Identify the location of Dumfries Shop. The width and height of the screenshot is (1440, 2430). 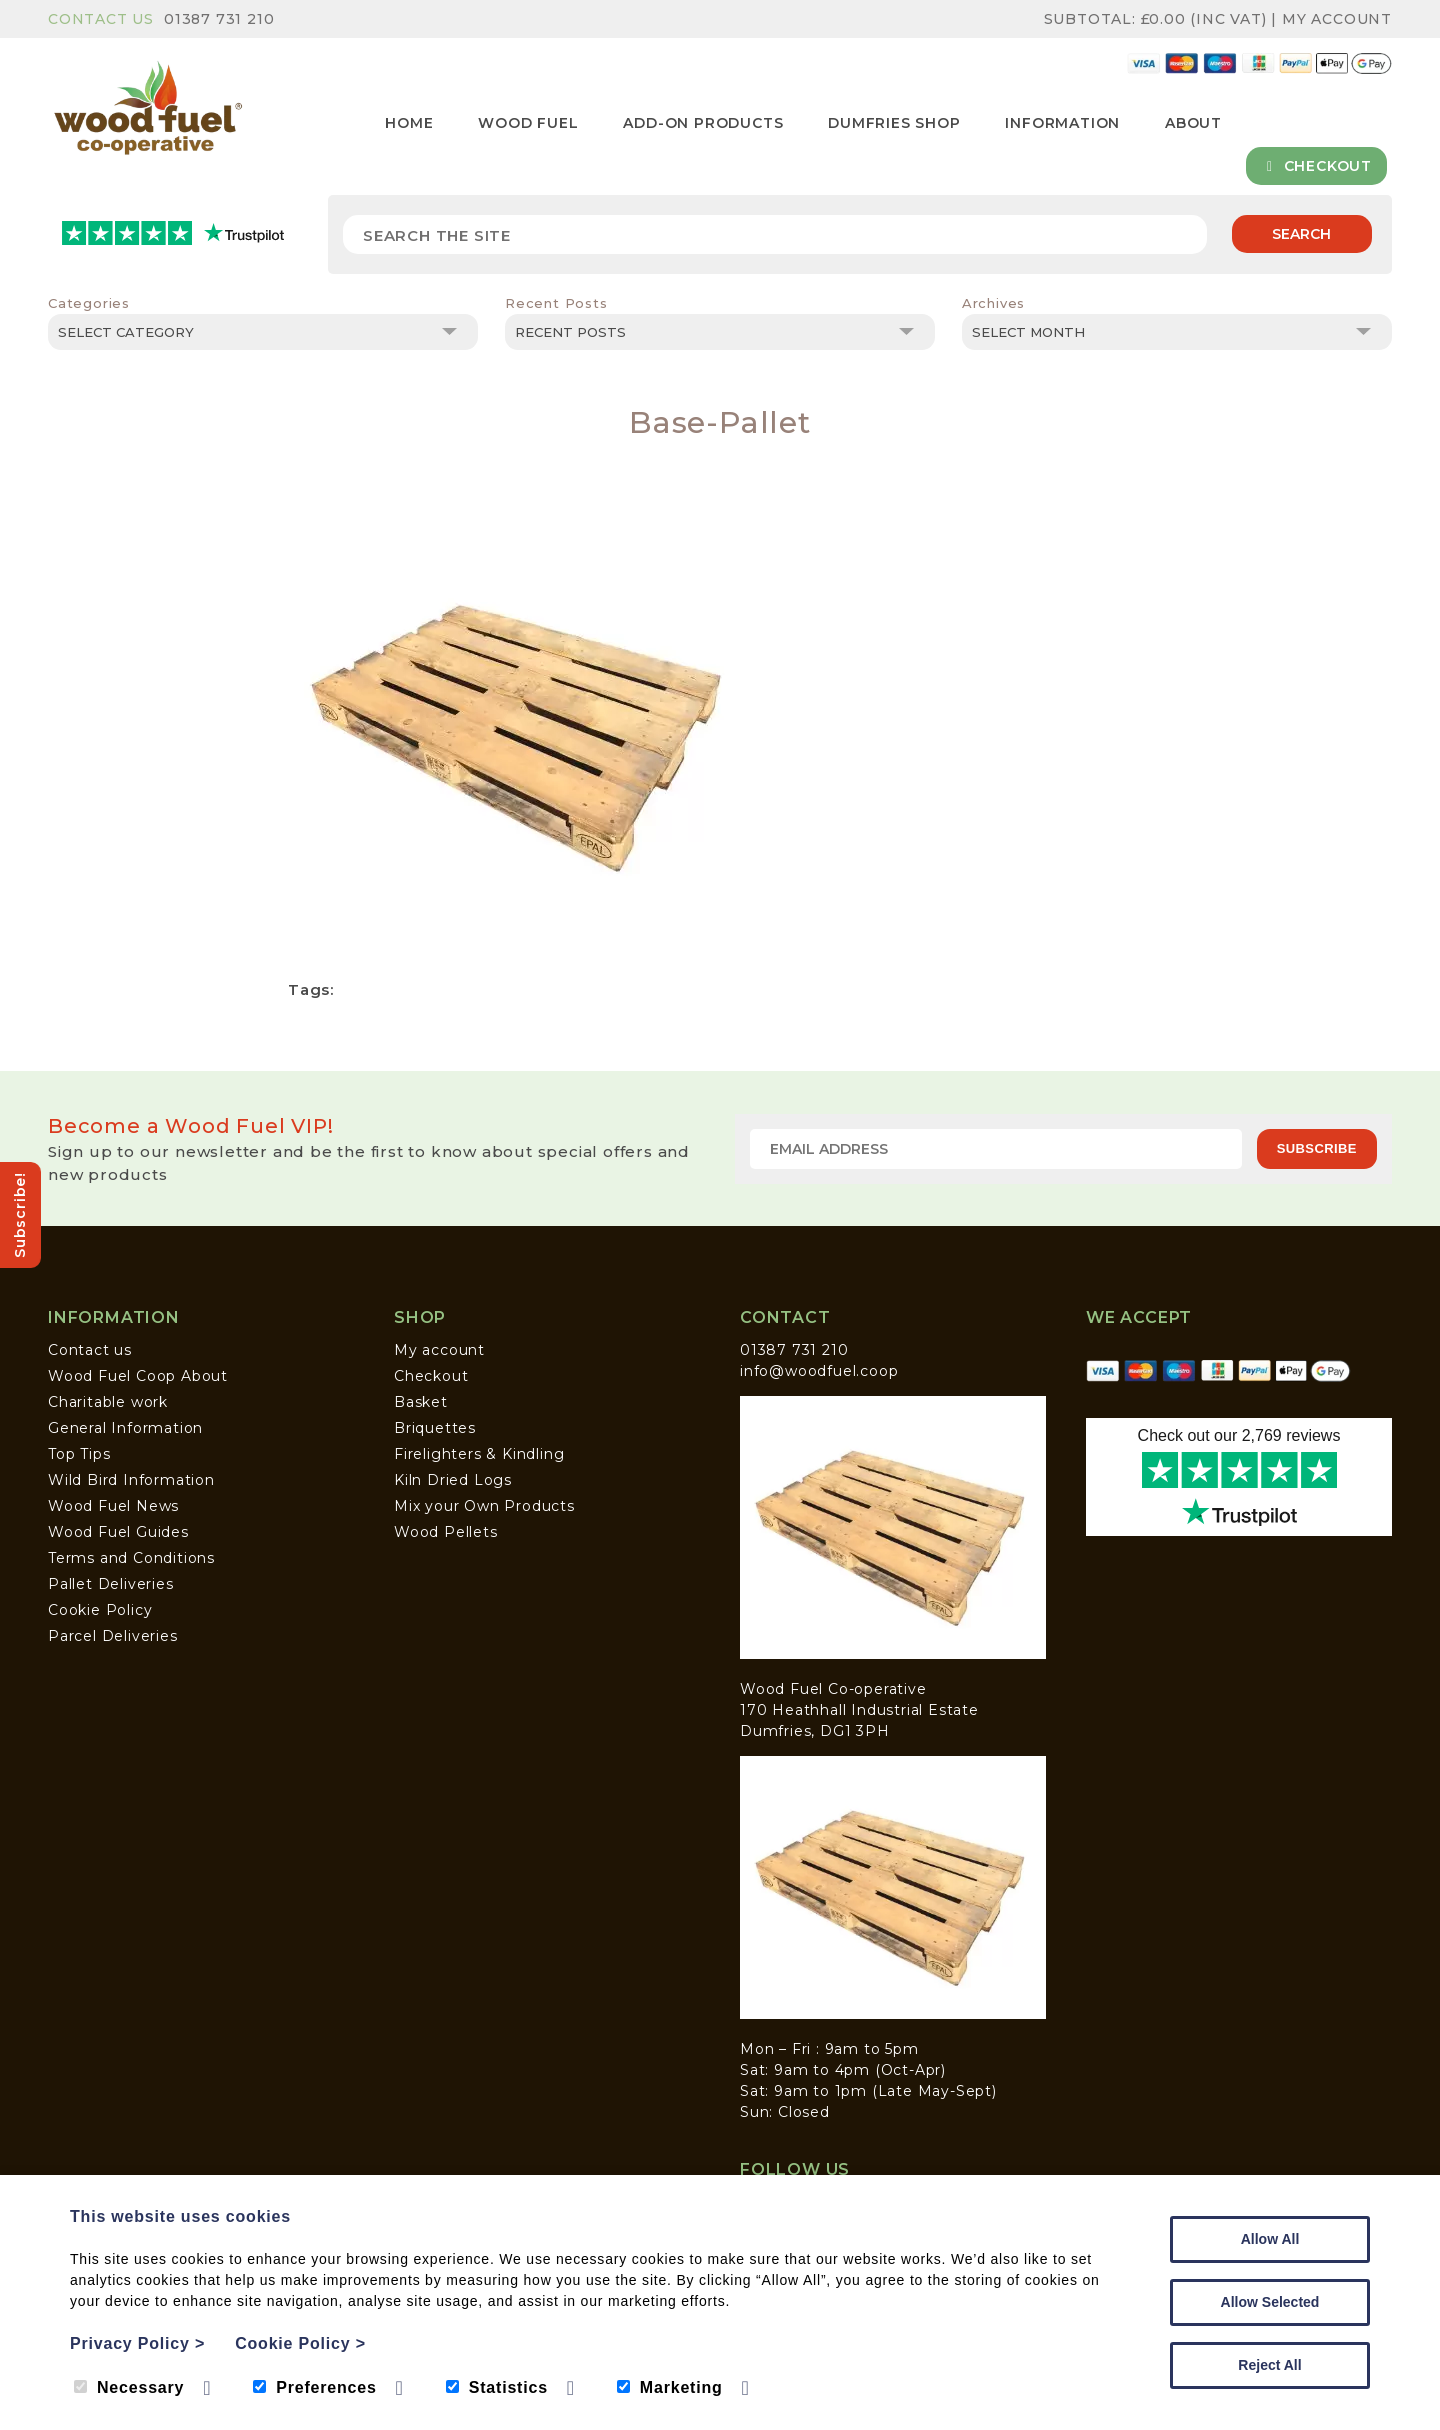
(894, 123).